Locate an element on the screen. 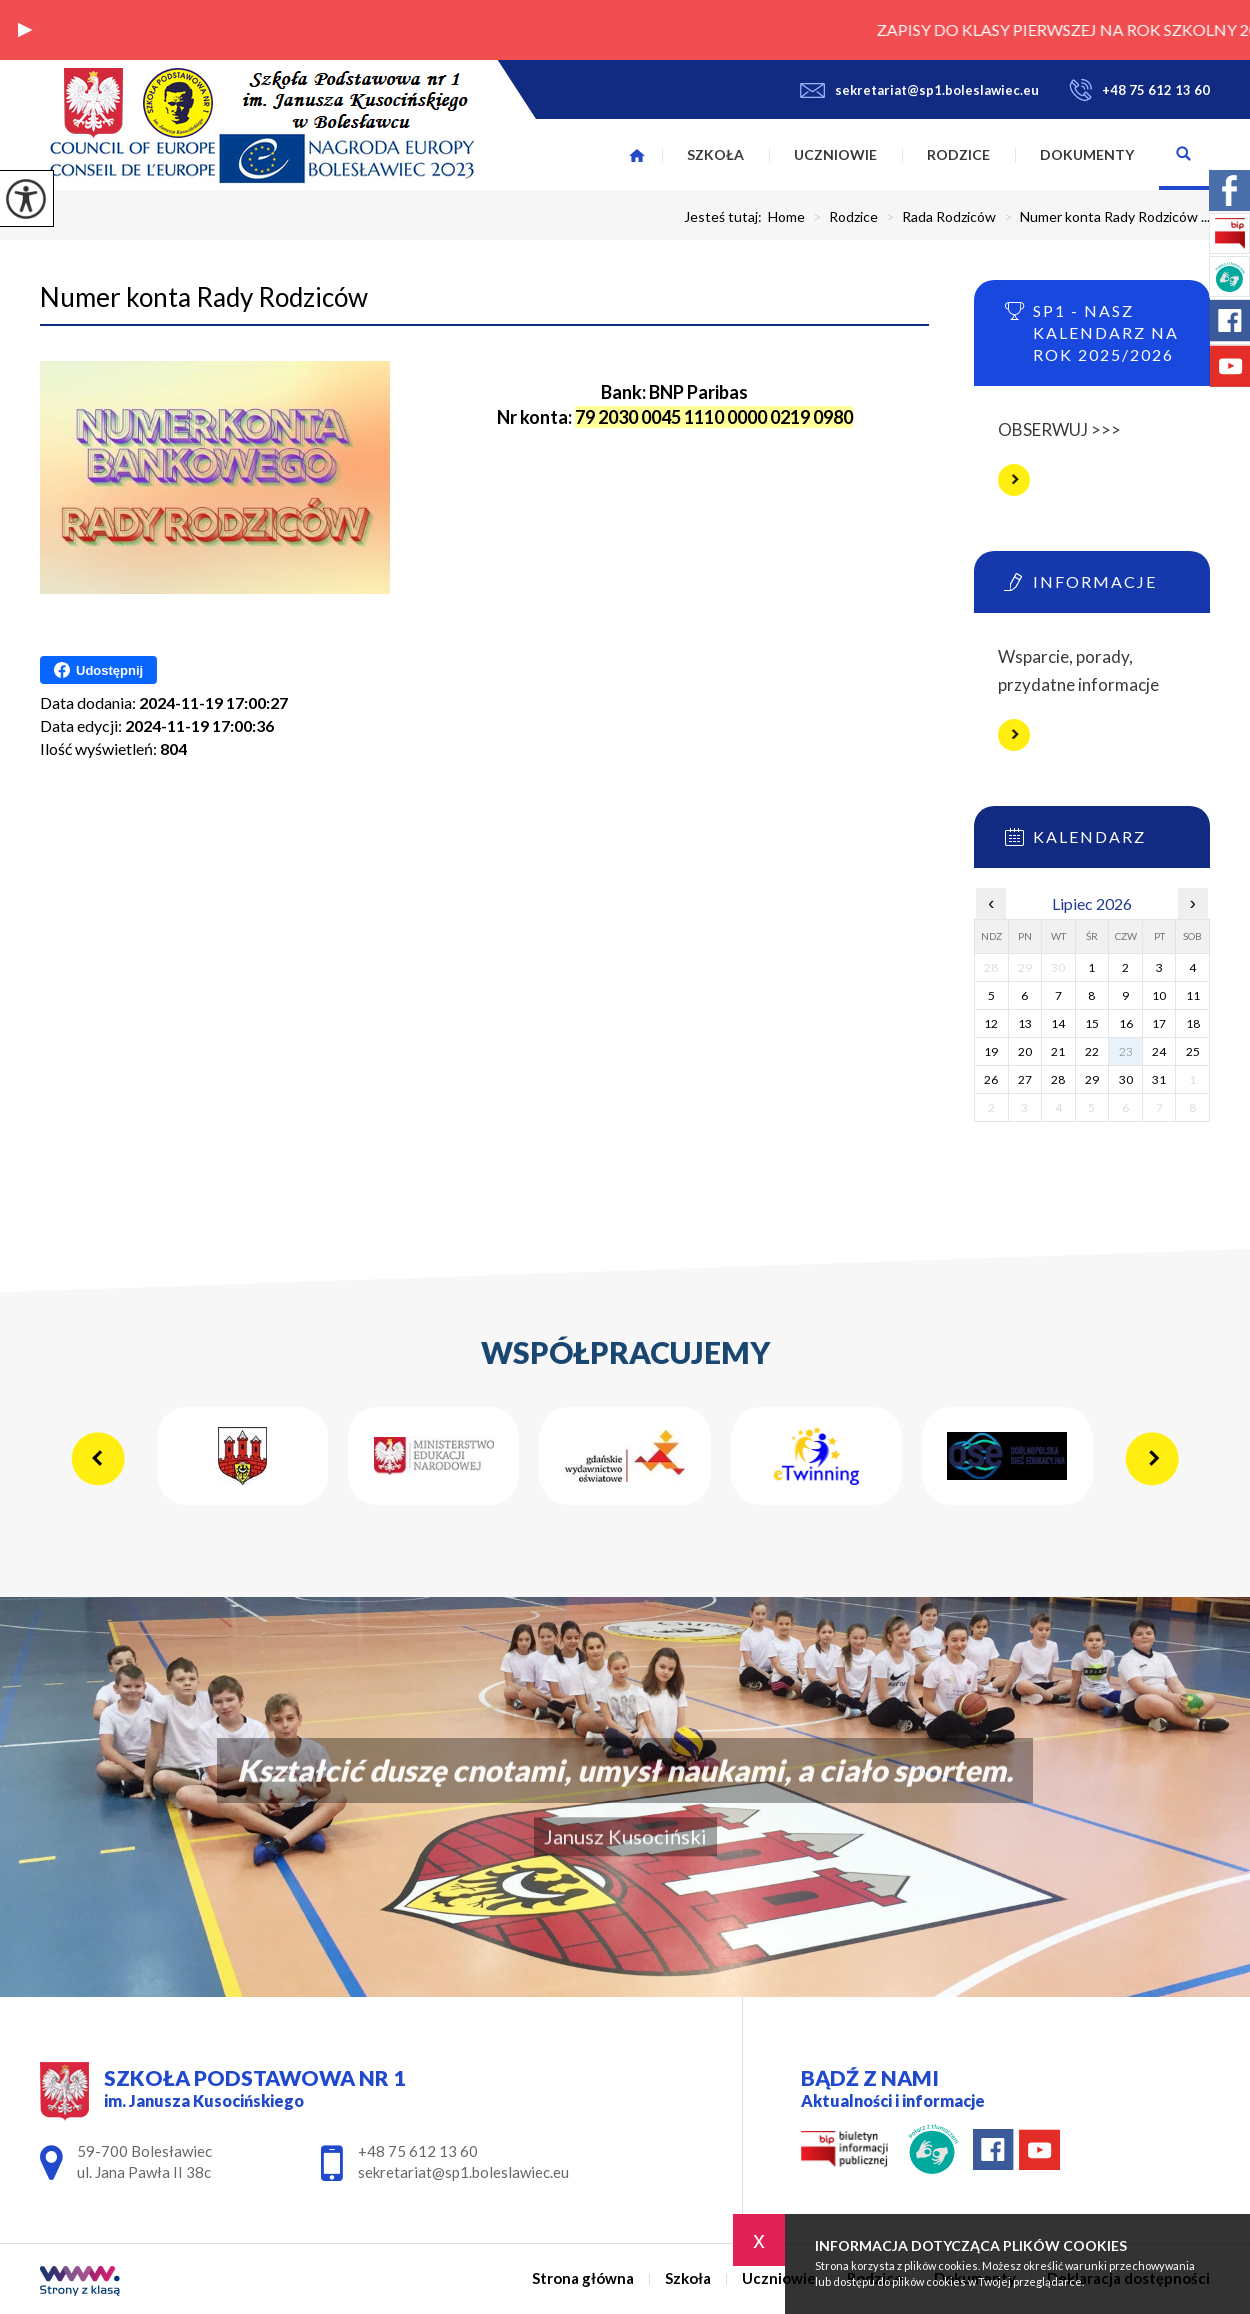  12 is located at coordinates (991, 1023).